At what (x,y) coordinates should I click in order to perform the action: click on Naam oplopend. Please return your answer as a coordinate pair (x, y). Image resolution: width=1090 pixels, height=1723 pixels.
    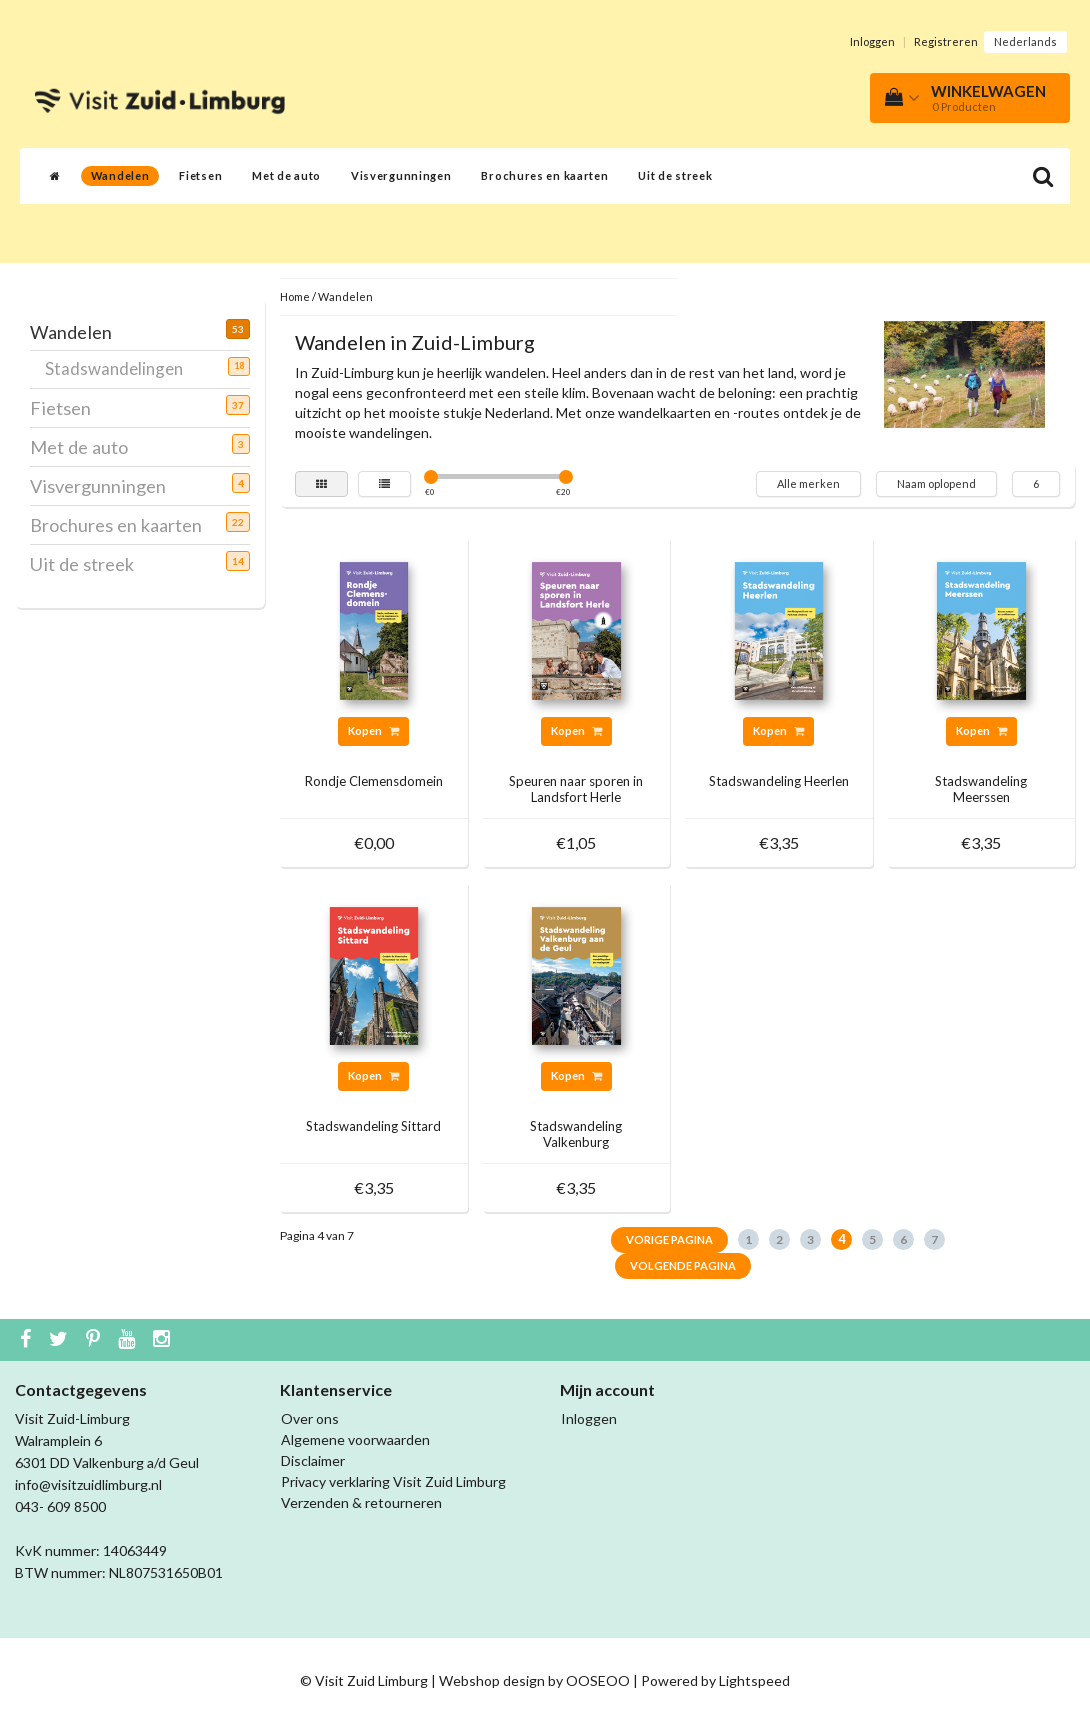
    Looking at the image, I should click on (936, 483).